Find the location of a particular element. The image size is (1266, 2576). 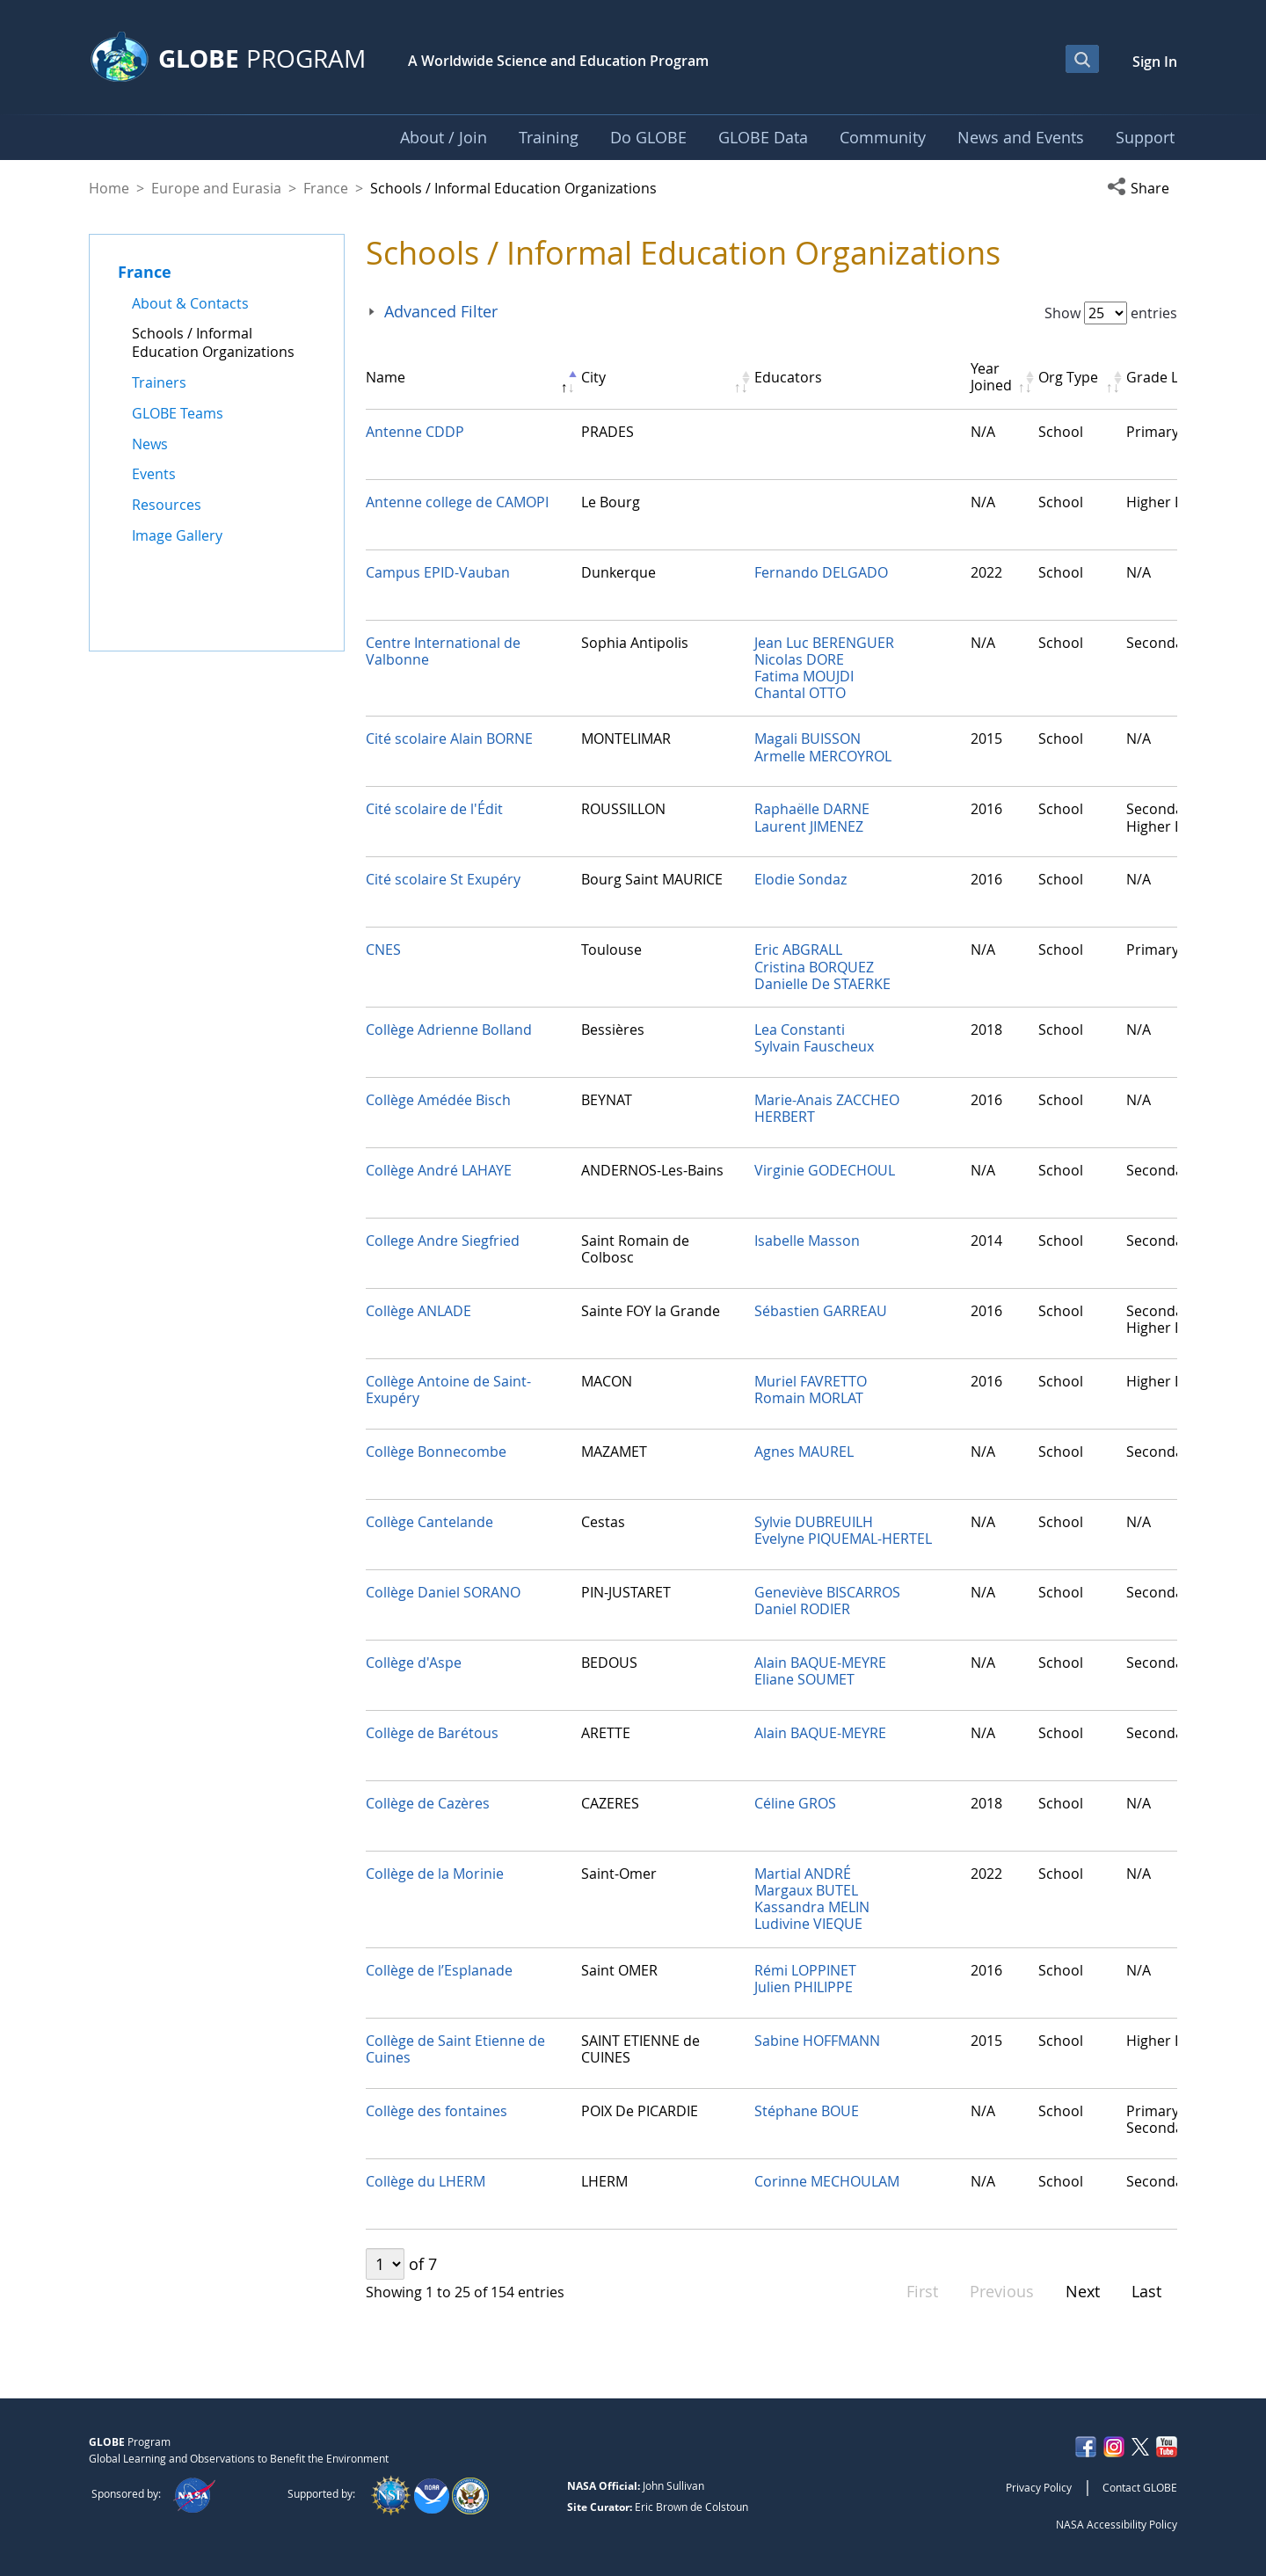

Rémi LOPPINET is located at coordinates (805, 1970).